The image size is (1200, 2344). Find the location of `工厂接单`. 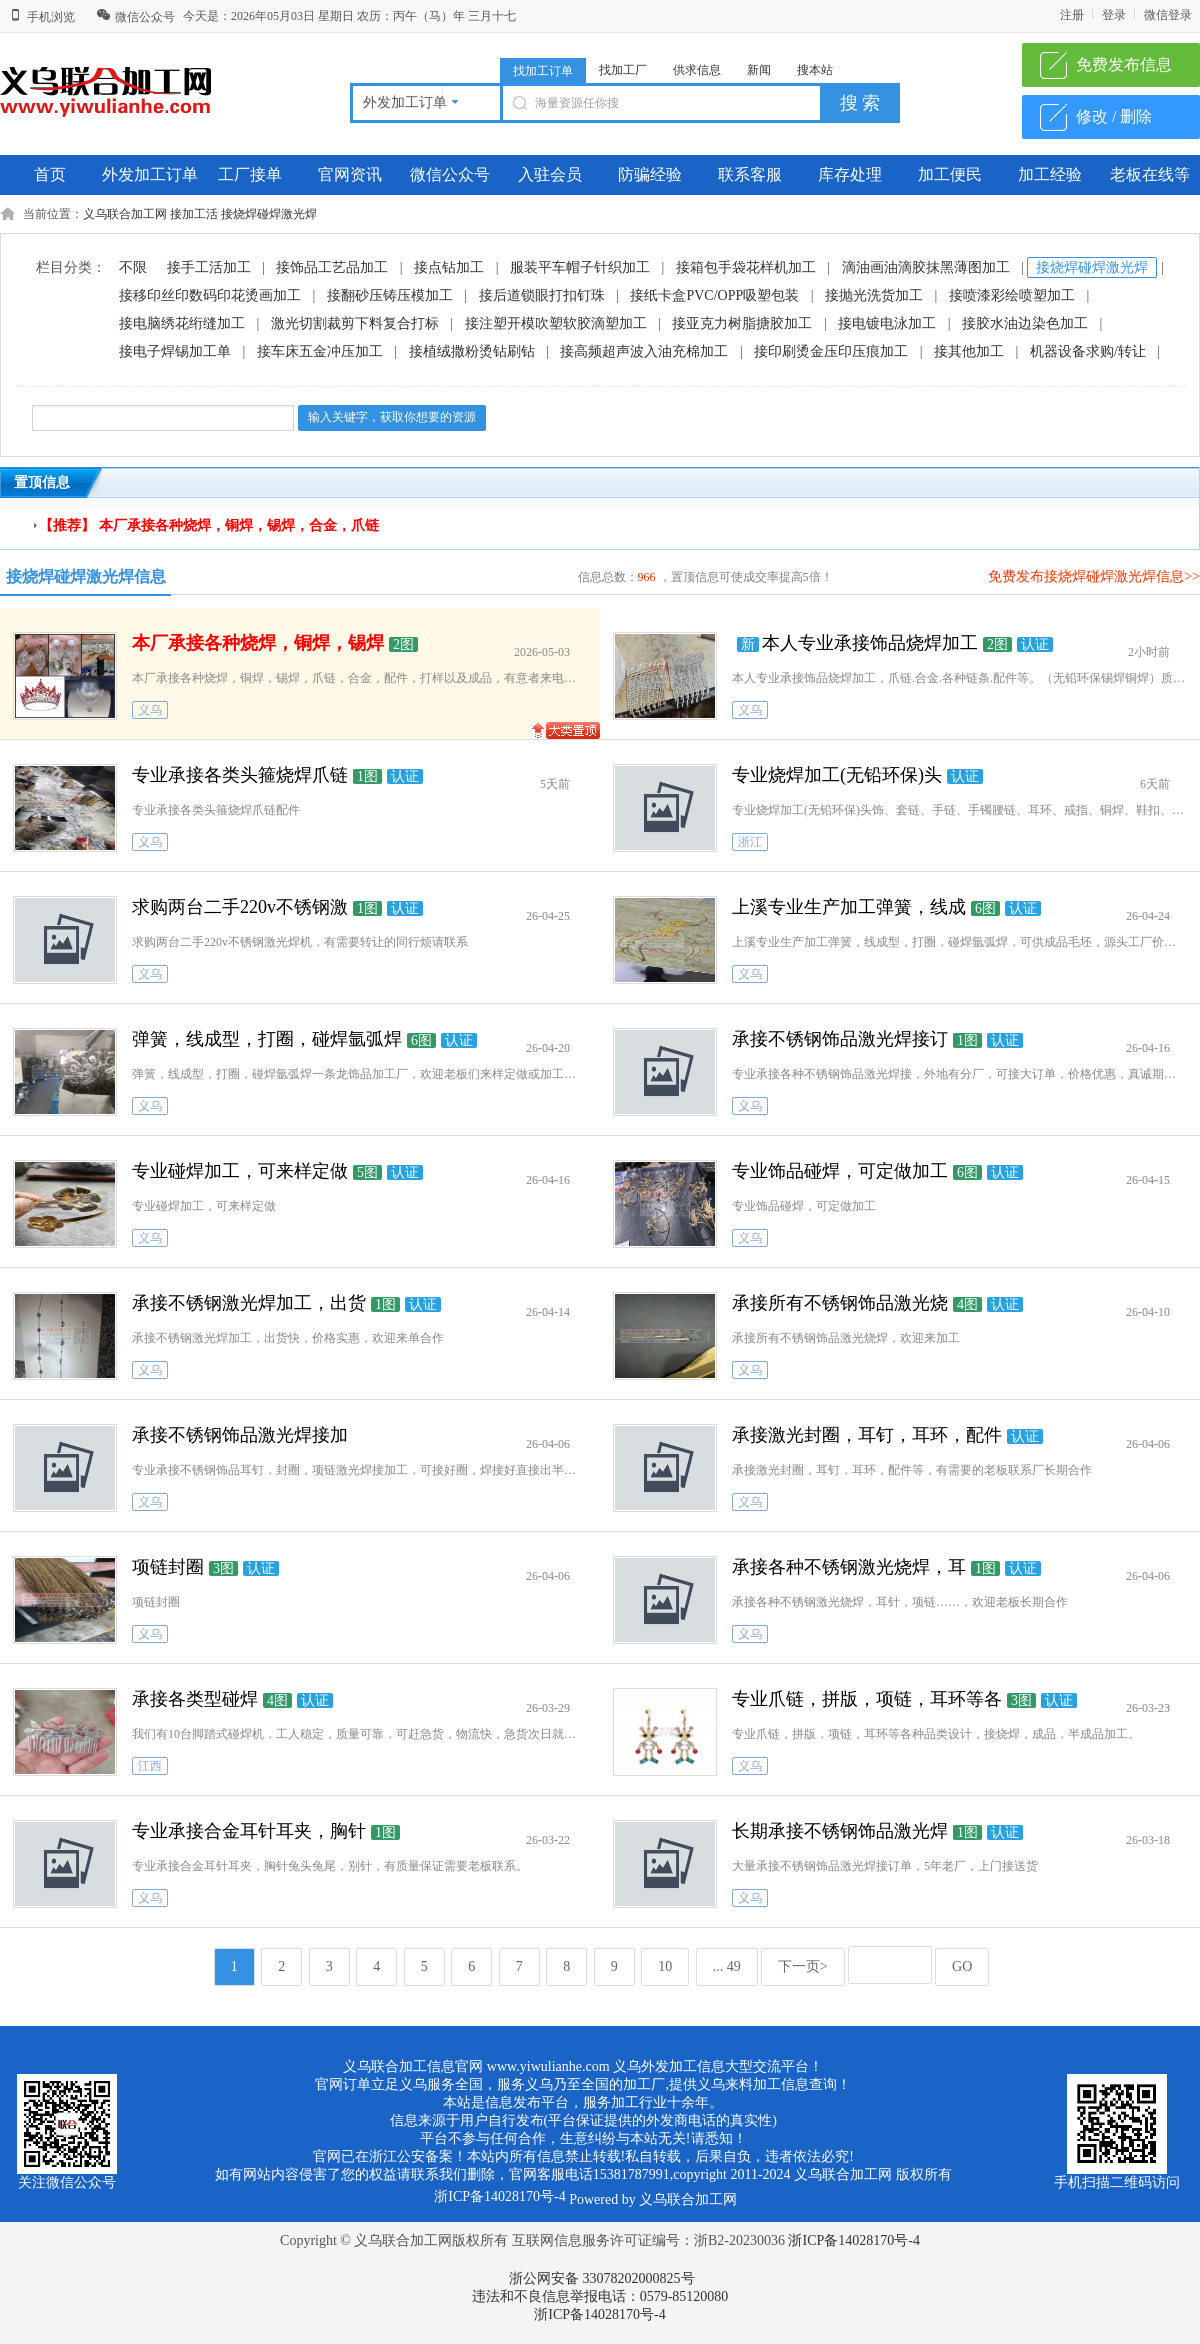

工厂接单 is located at coordinates (250, 174).